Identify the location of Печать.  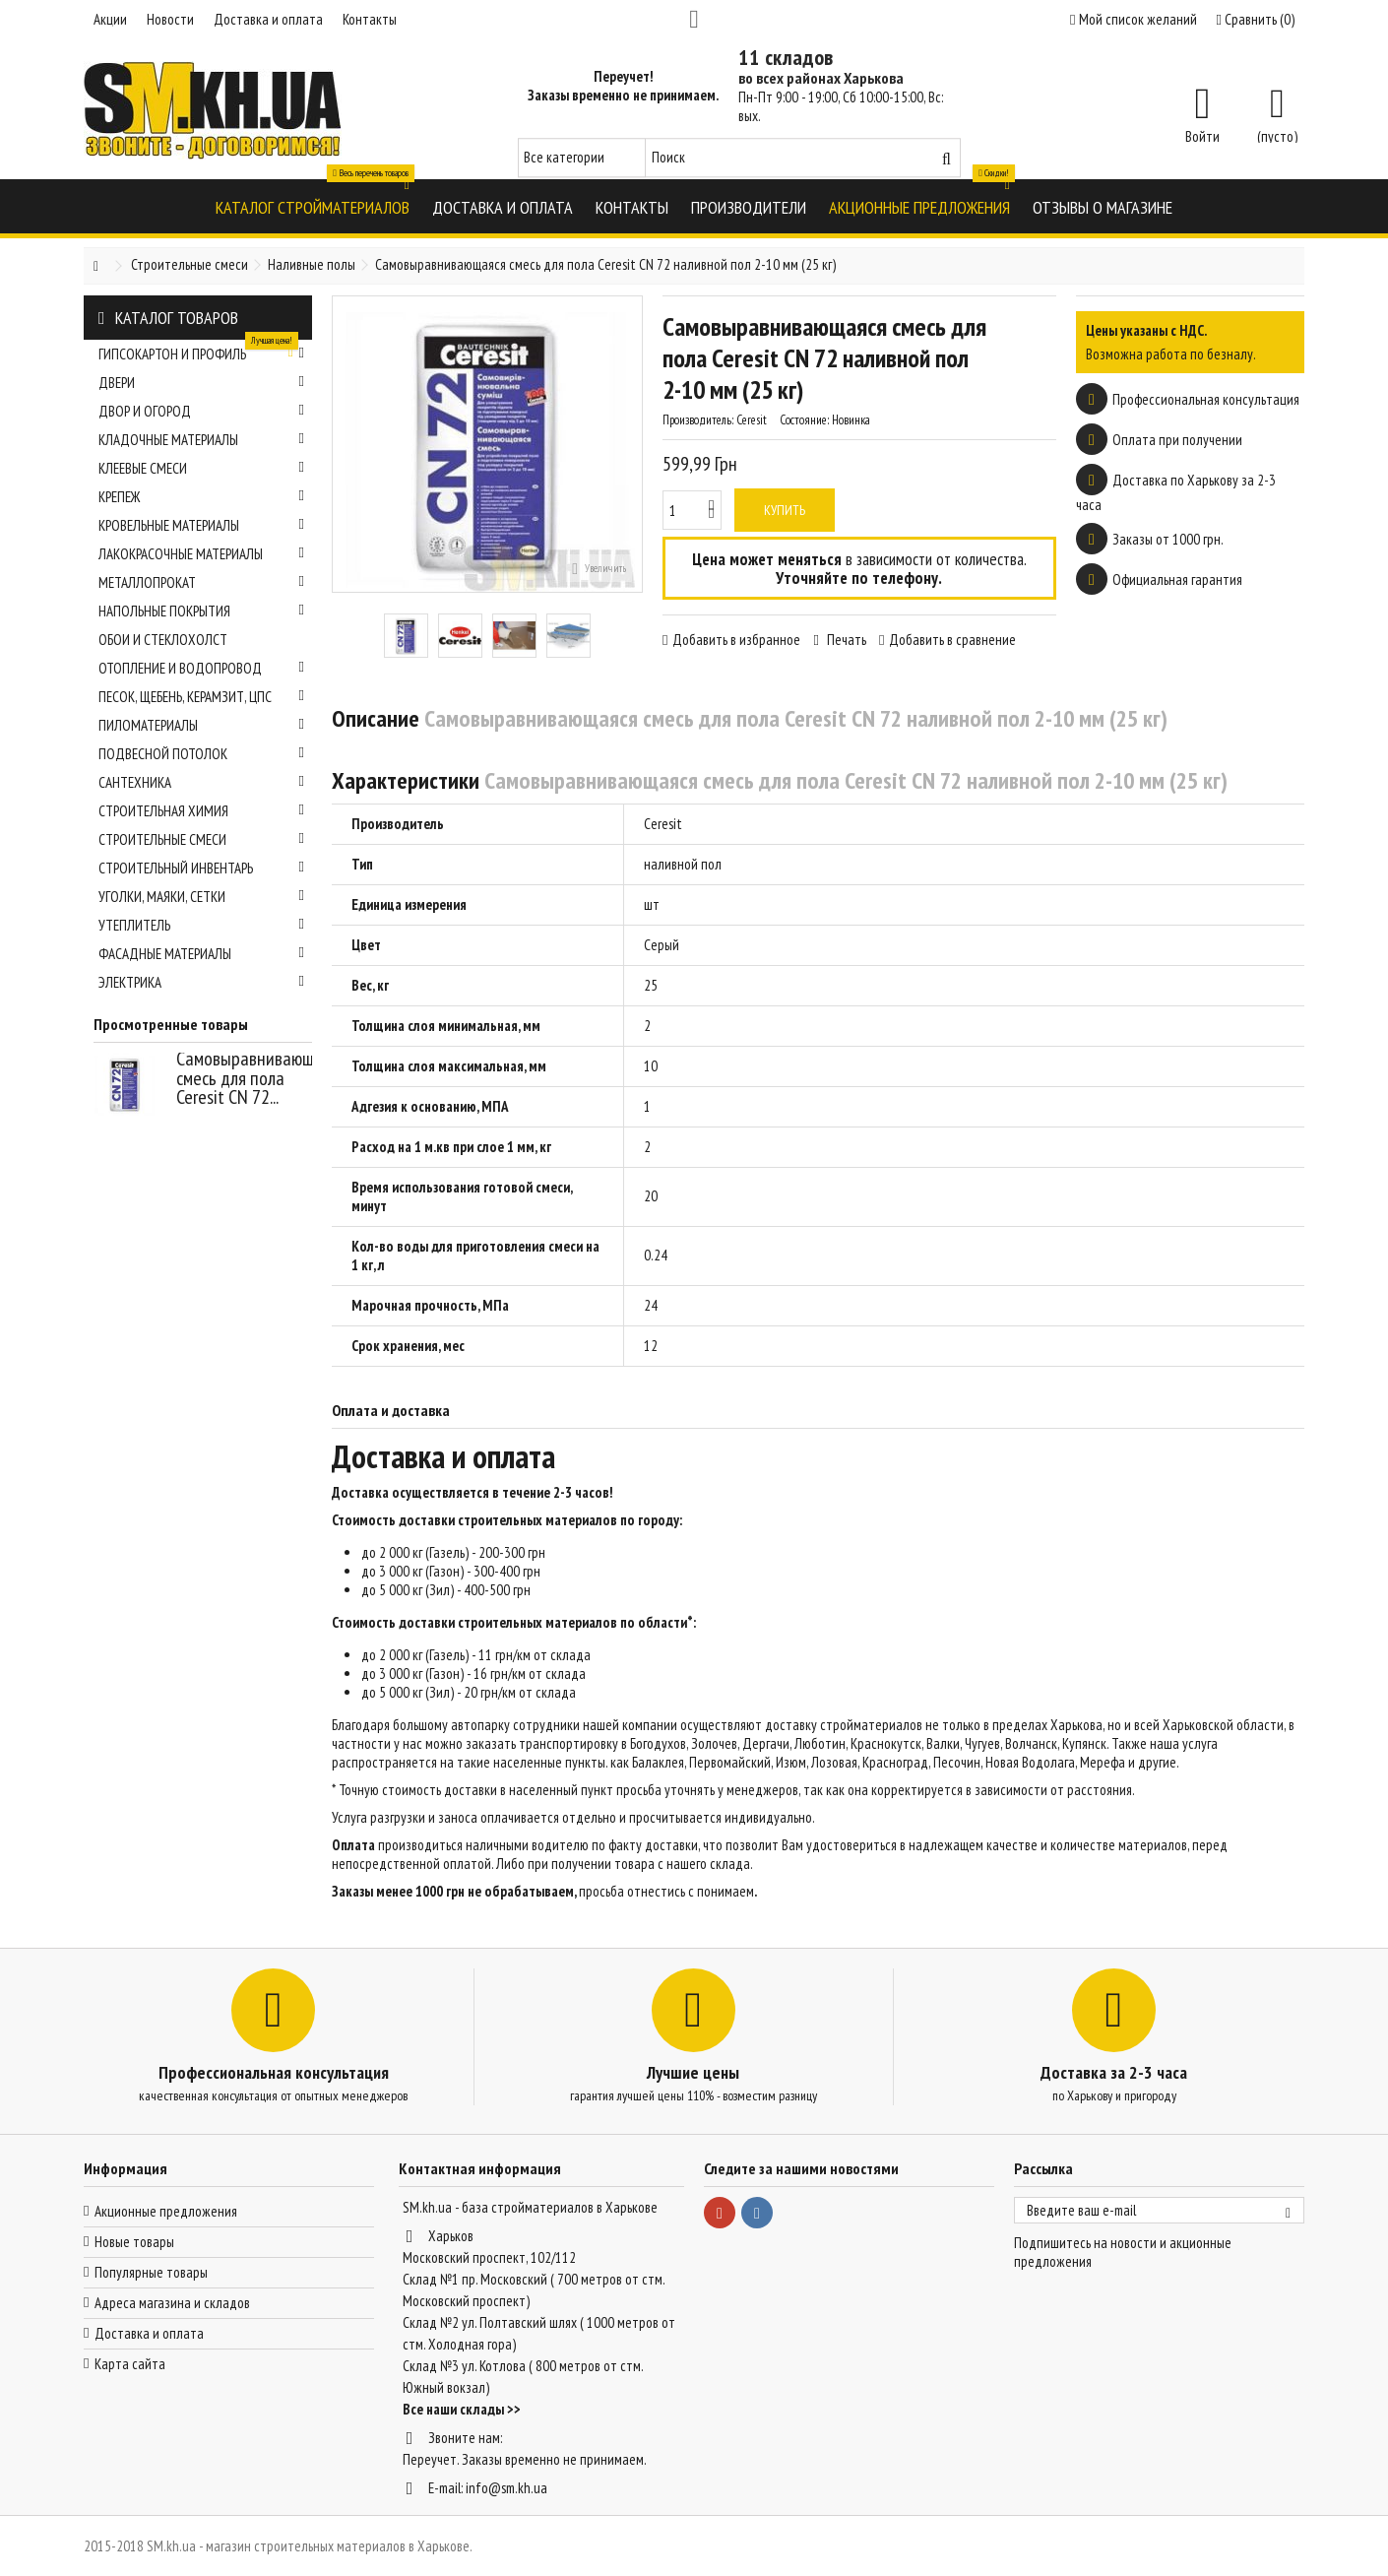
(845, 639).